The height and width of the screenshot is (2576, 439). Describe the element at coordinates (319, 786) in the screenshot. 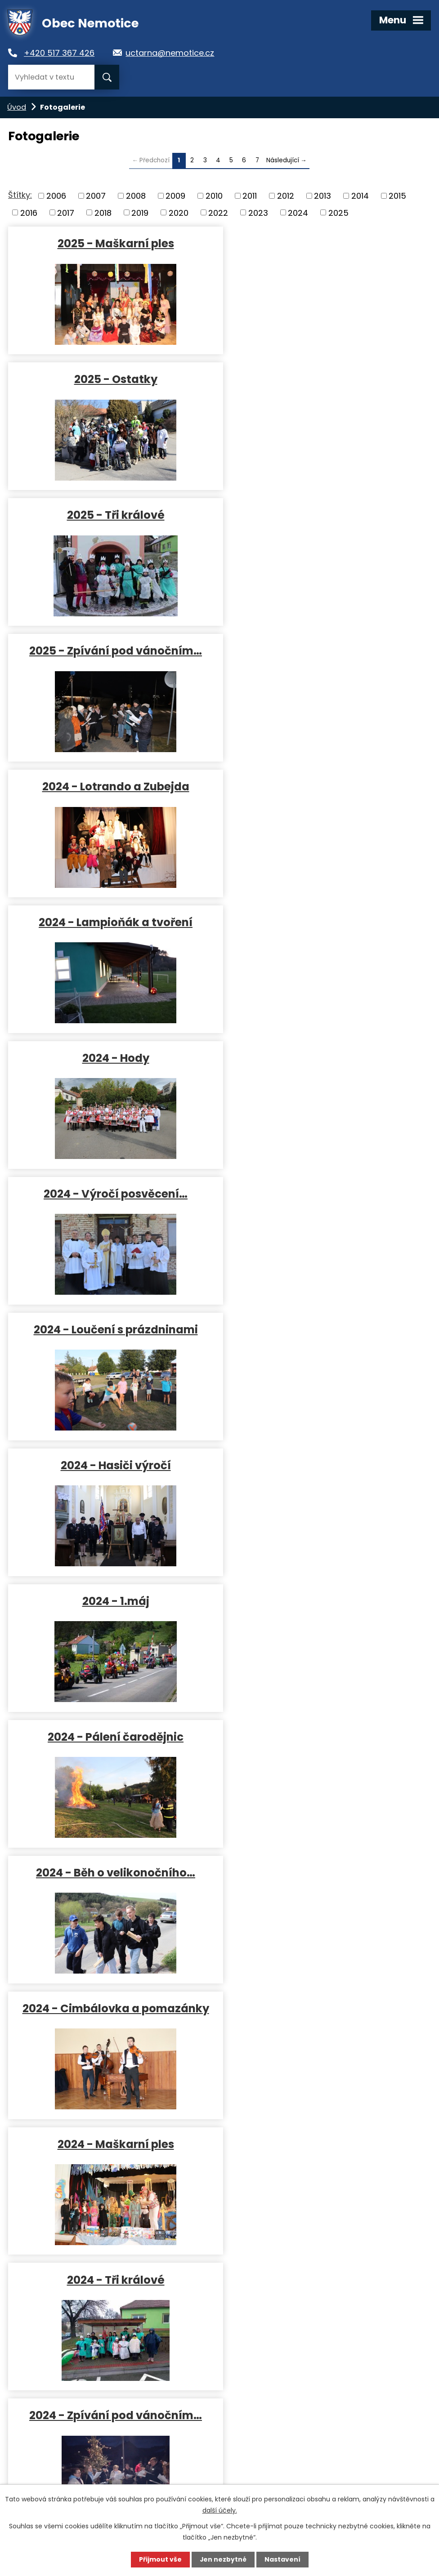

I see `2024 - Hasiči výročí` at that location.